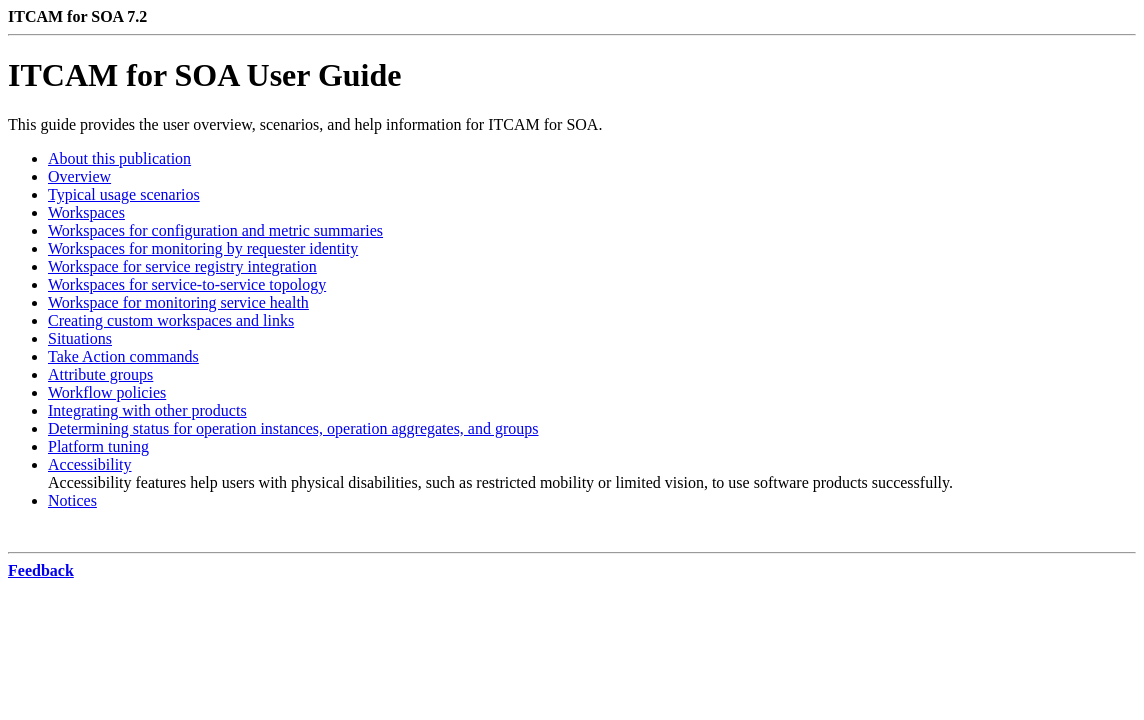 The image size is (1144, 720). I want to click on Creating custom workspaces and links, so click(171, 320).